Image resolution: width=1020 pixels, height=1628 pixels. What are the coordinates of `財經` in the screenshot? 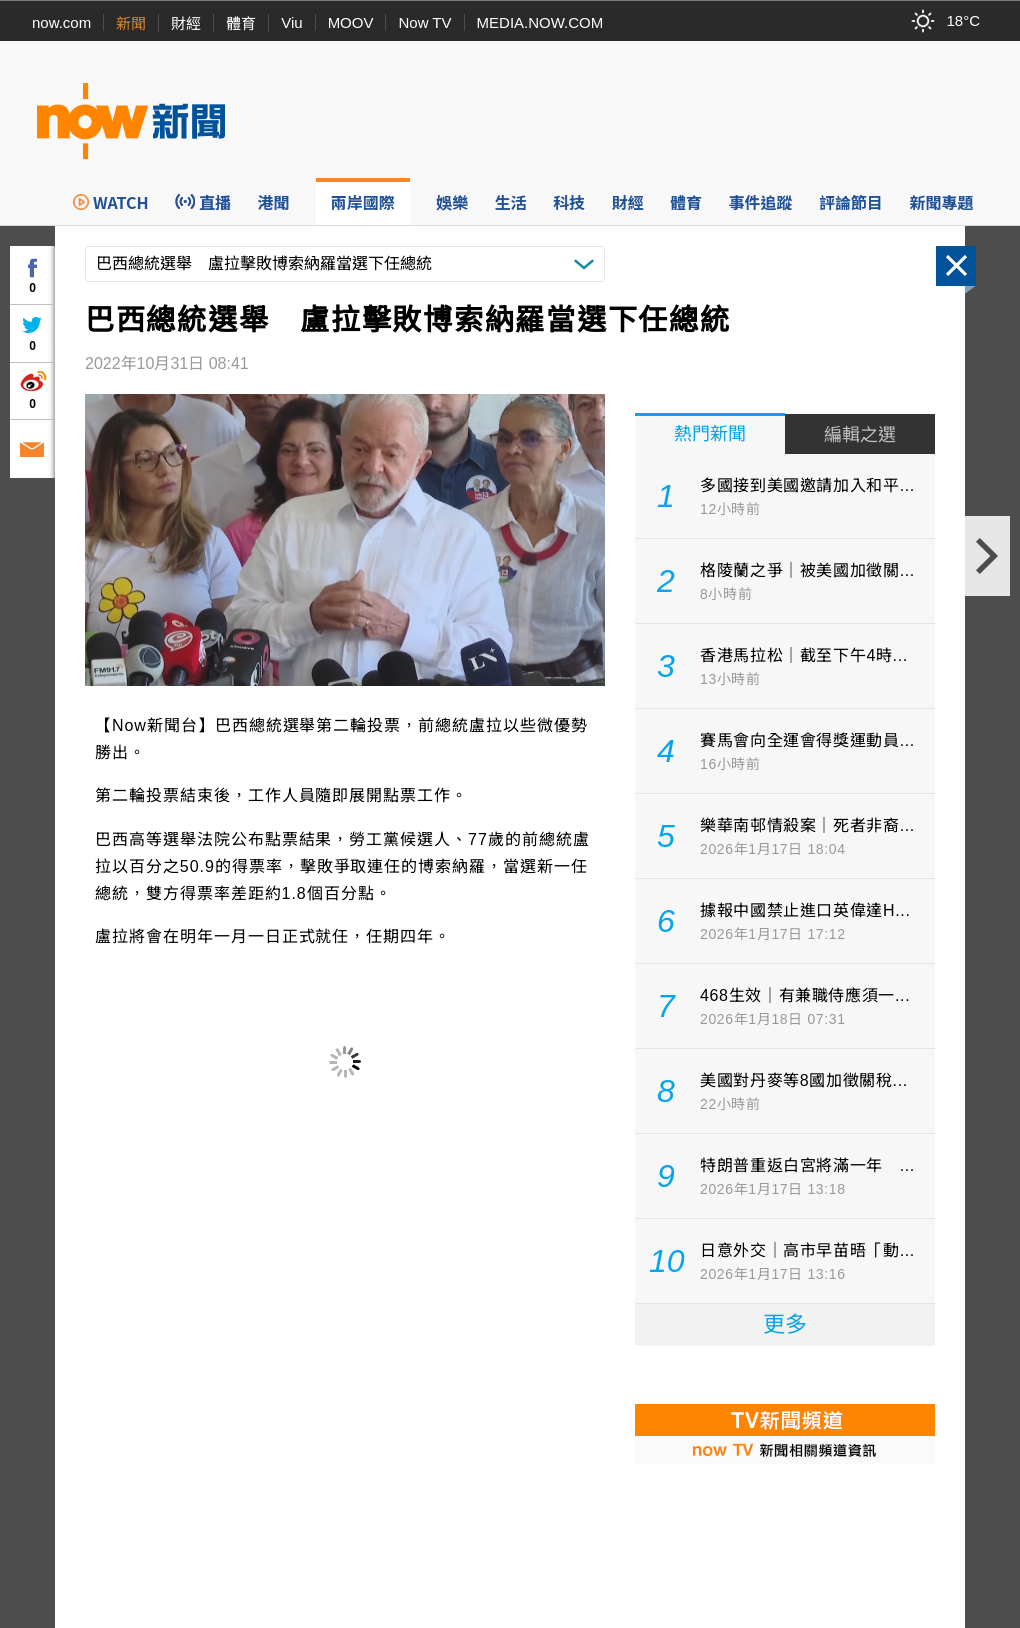 It's located at (186, 23).